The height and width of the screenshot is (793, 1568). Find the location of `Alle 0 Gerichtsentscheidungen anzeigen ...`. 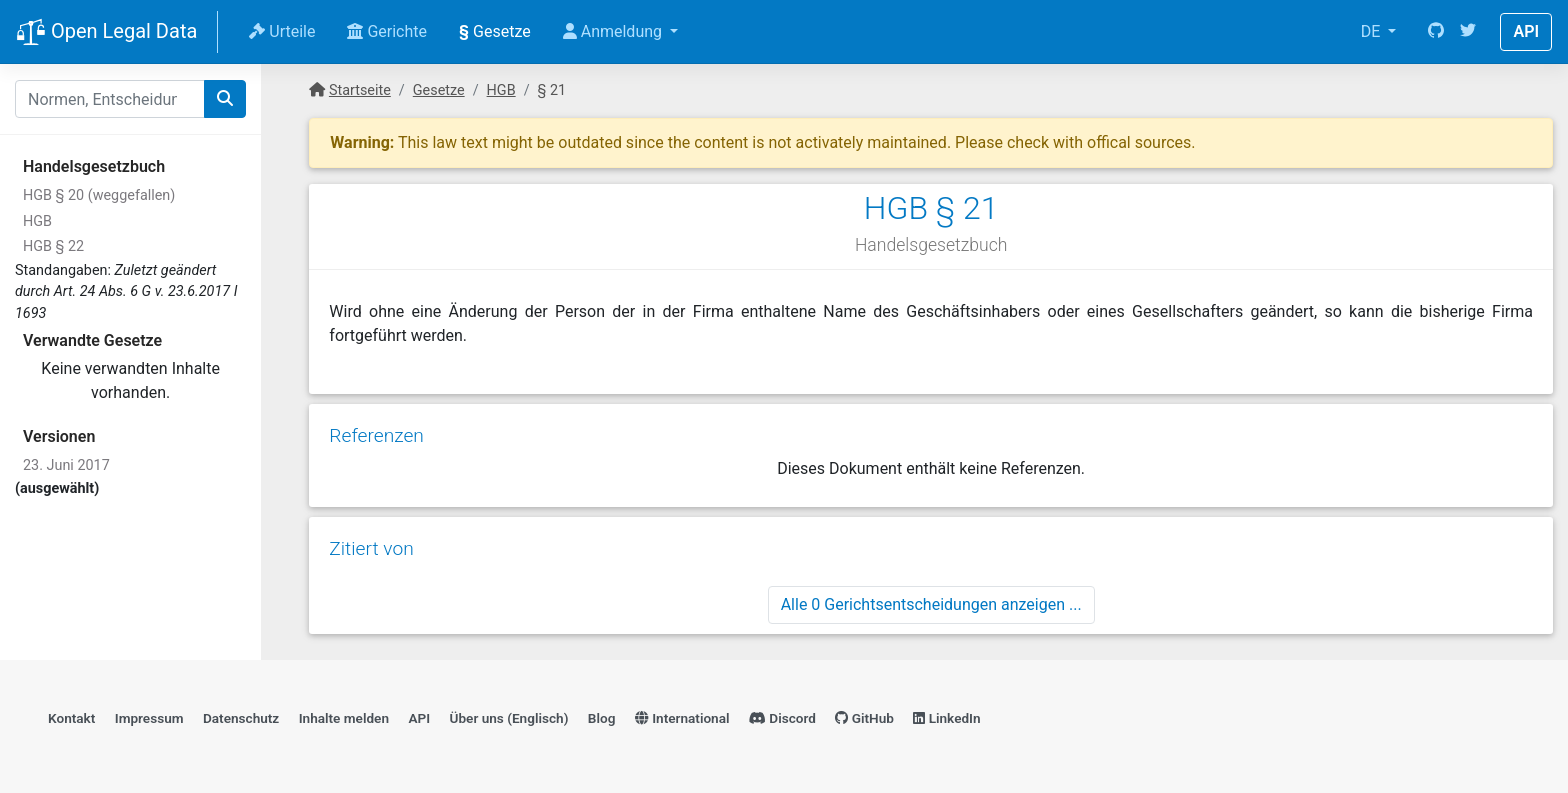

Alle 0 Gerichtsentscheidungen anzeigen ... is located at coordinates (931, 604).